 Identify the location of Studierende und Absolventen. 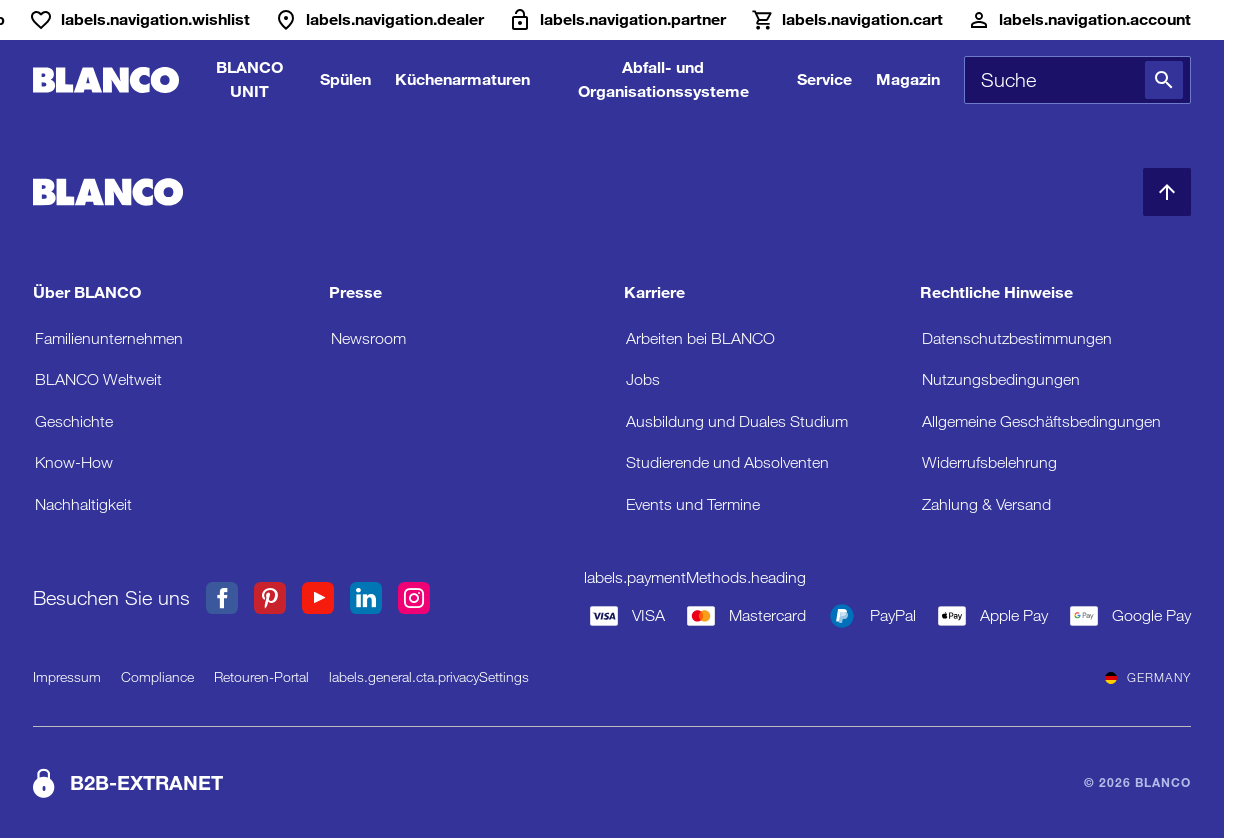
(727, 462).